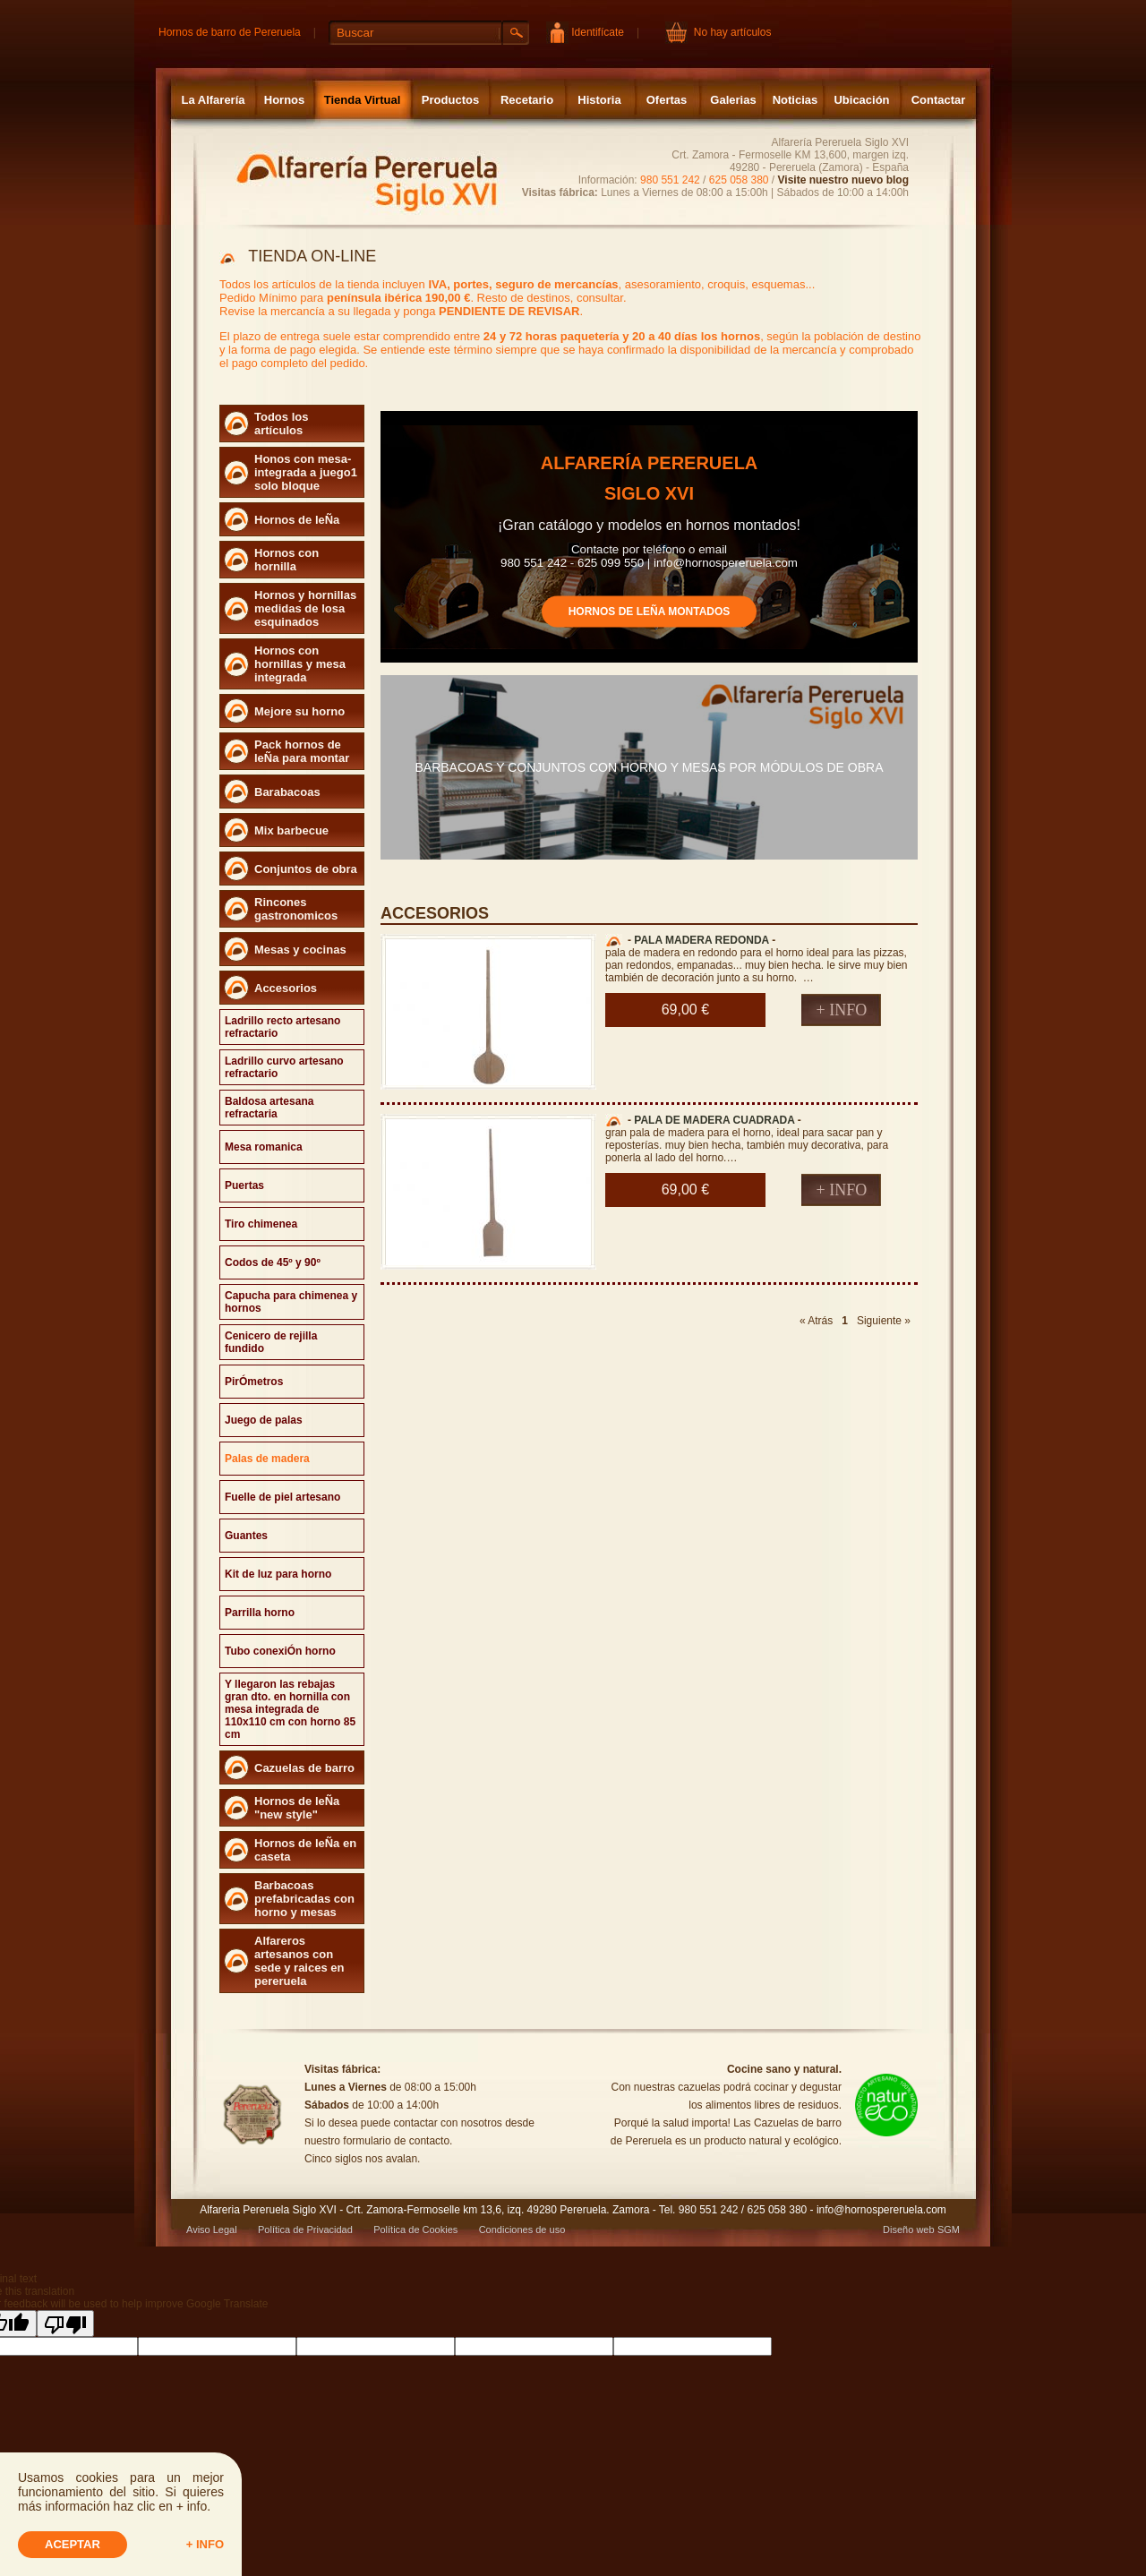  What do you see at coordinates (305, 2229) in the screenshot?
I see `Política de Privacidad` at bounding box center [305, 2229].